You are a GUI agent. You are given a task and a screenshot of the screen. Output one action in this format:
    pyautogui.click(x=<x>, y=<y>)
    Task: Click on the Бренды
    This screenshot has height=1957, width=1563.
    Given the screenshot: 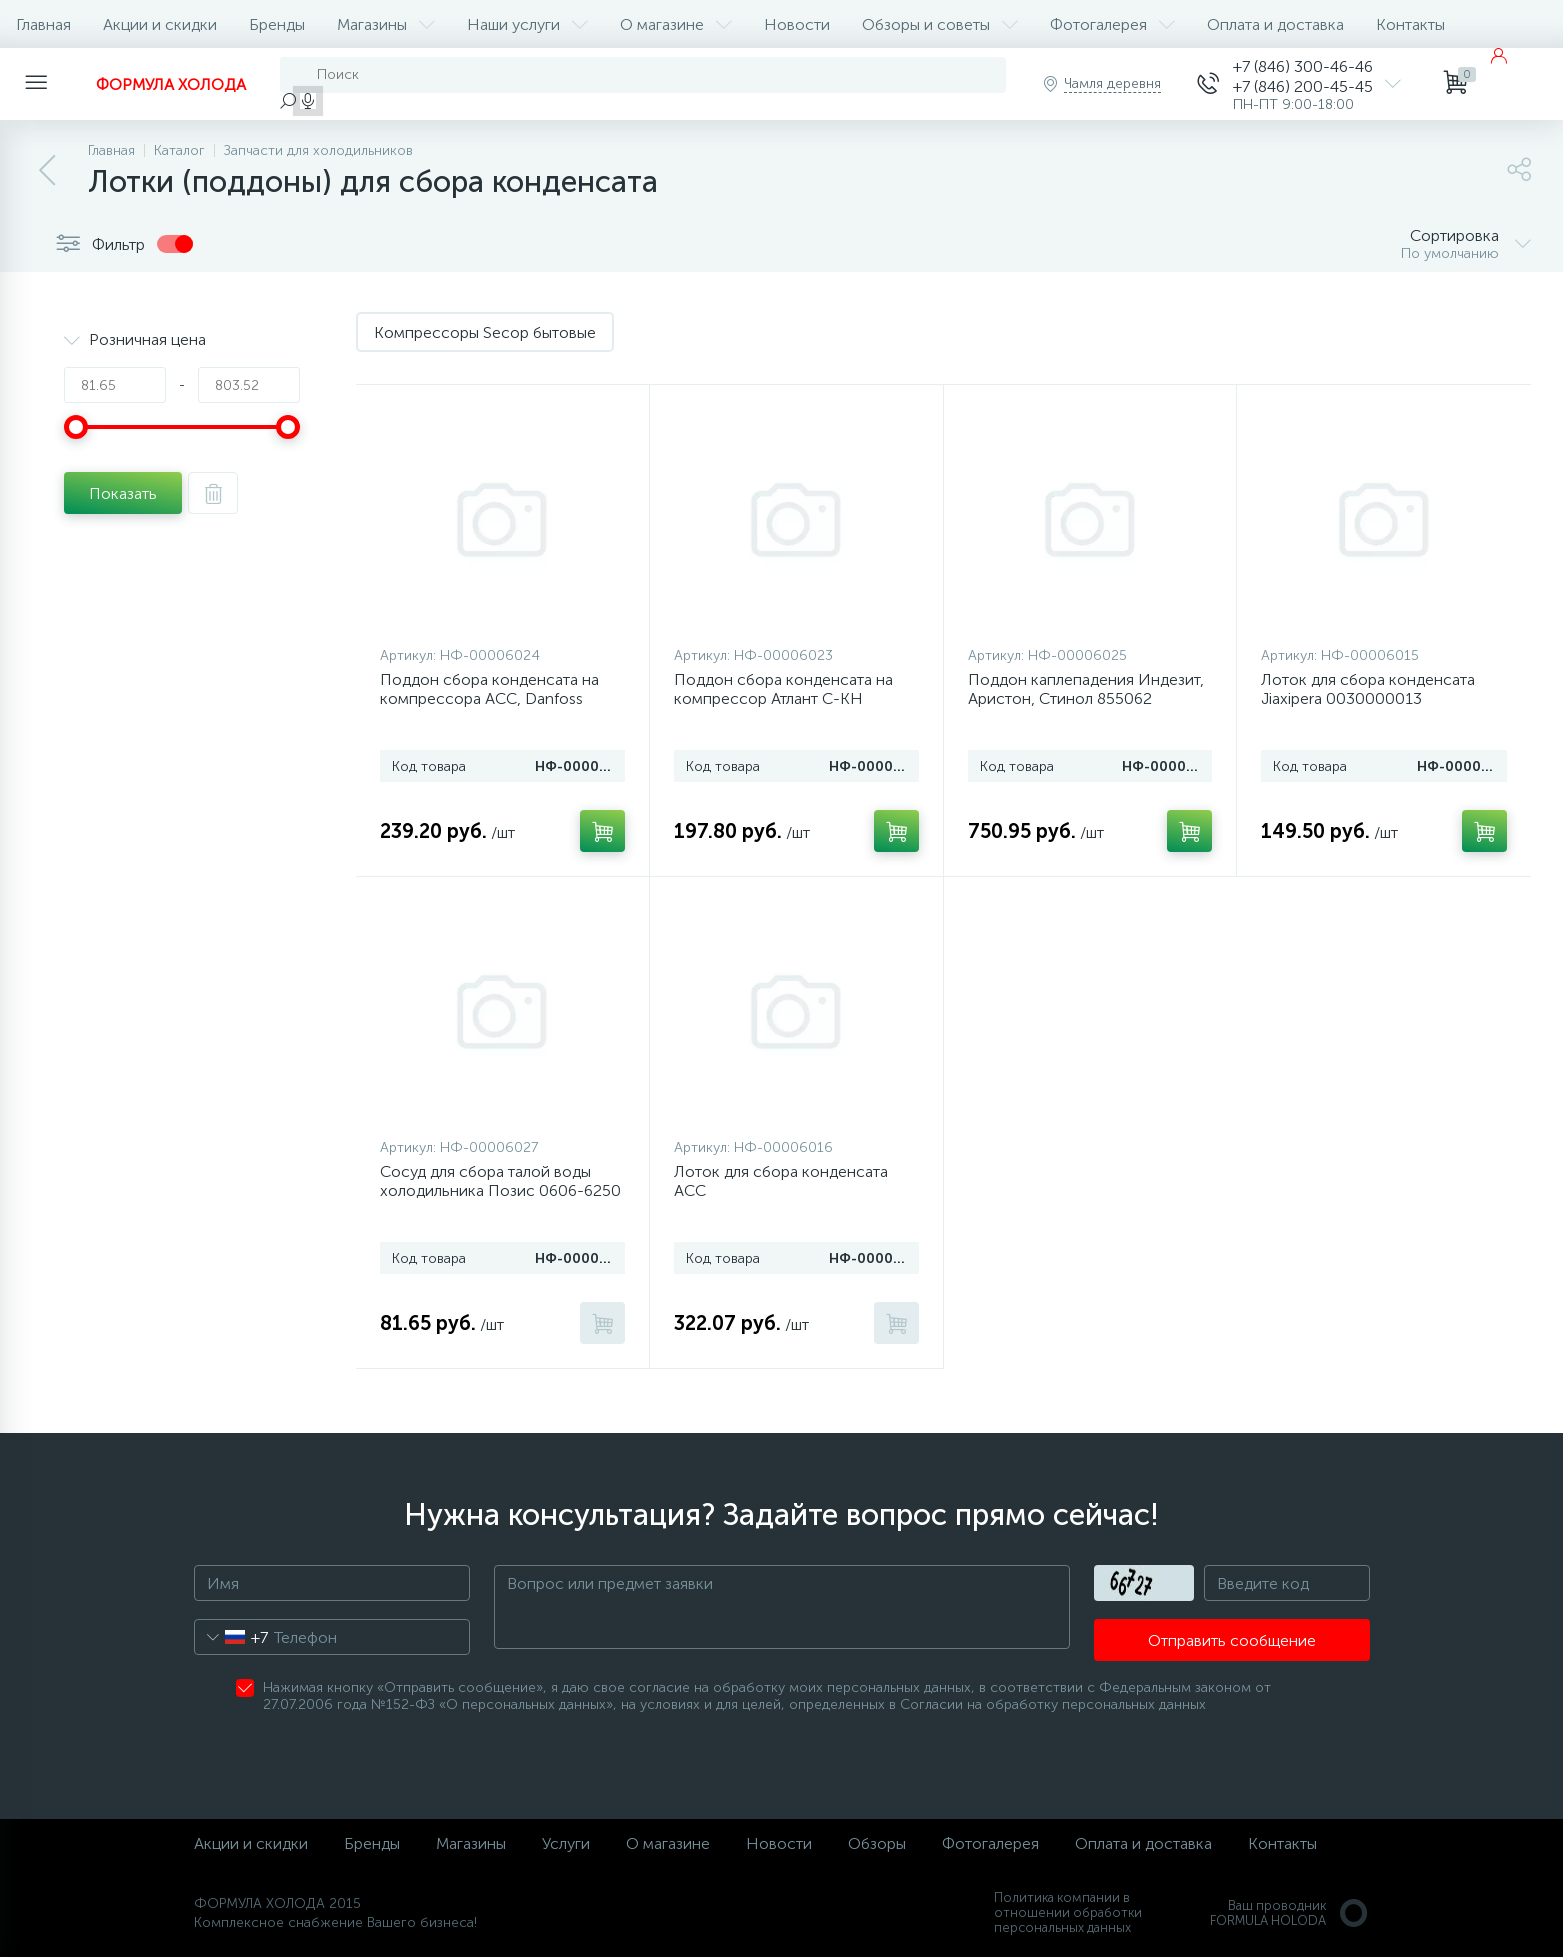 What is the action you would take?
    pyautogui.click(x=277, y=24)
    